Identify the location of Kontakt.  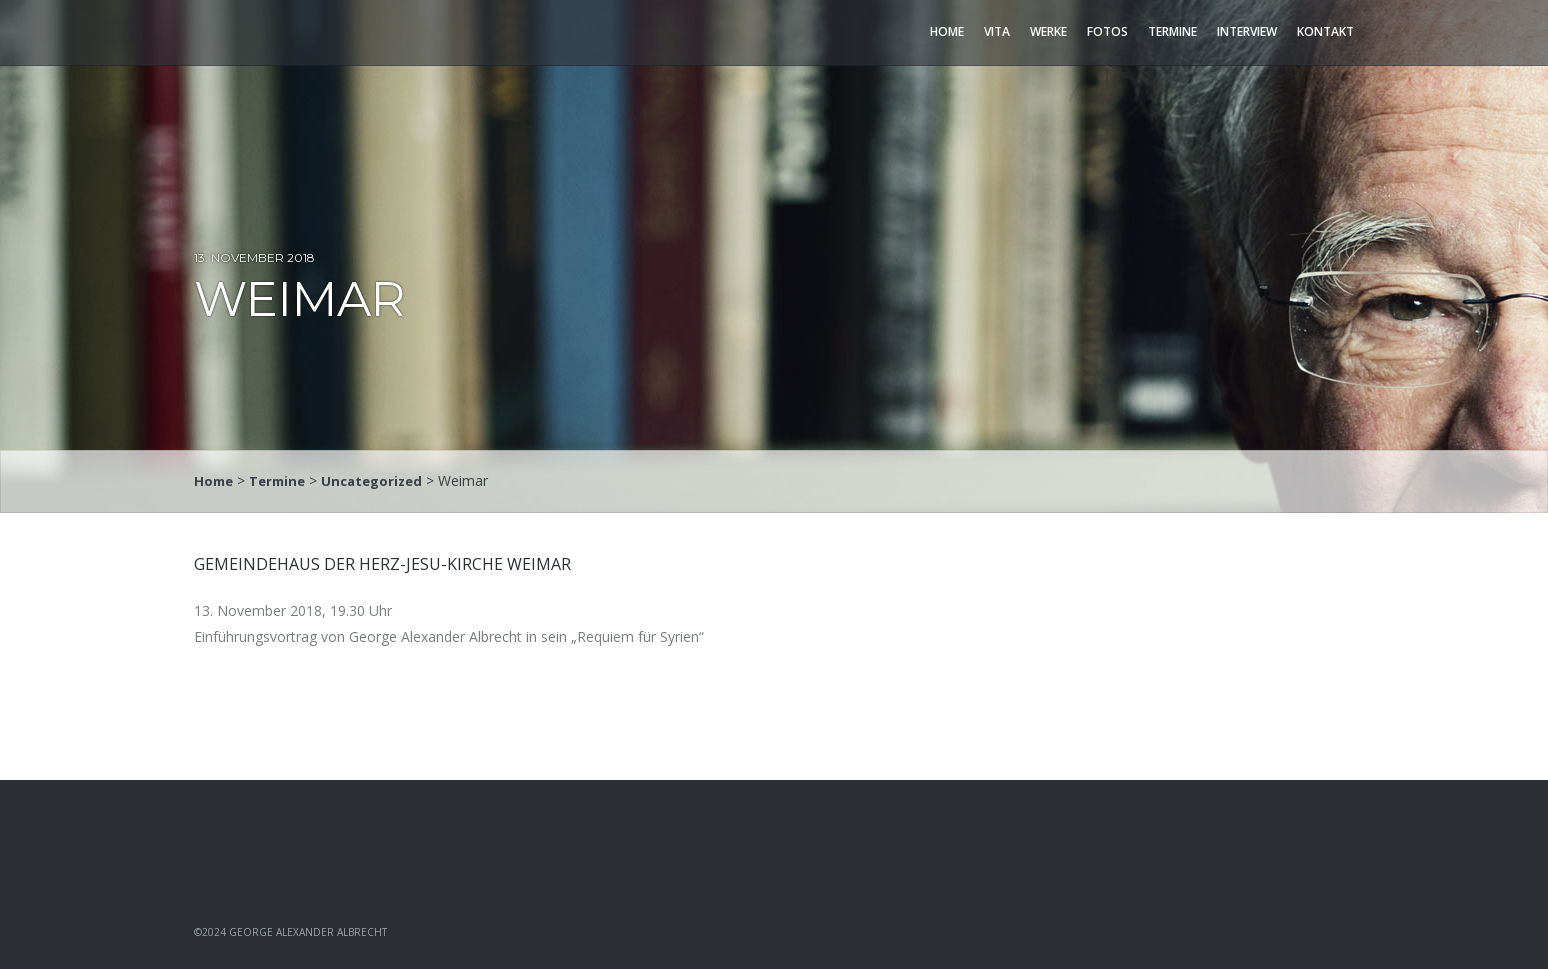
(1325, 31).